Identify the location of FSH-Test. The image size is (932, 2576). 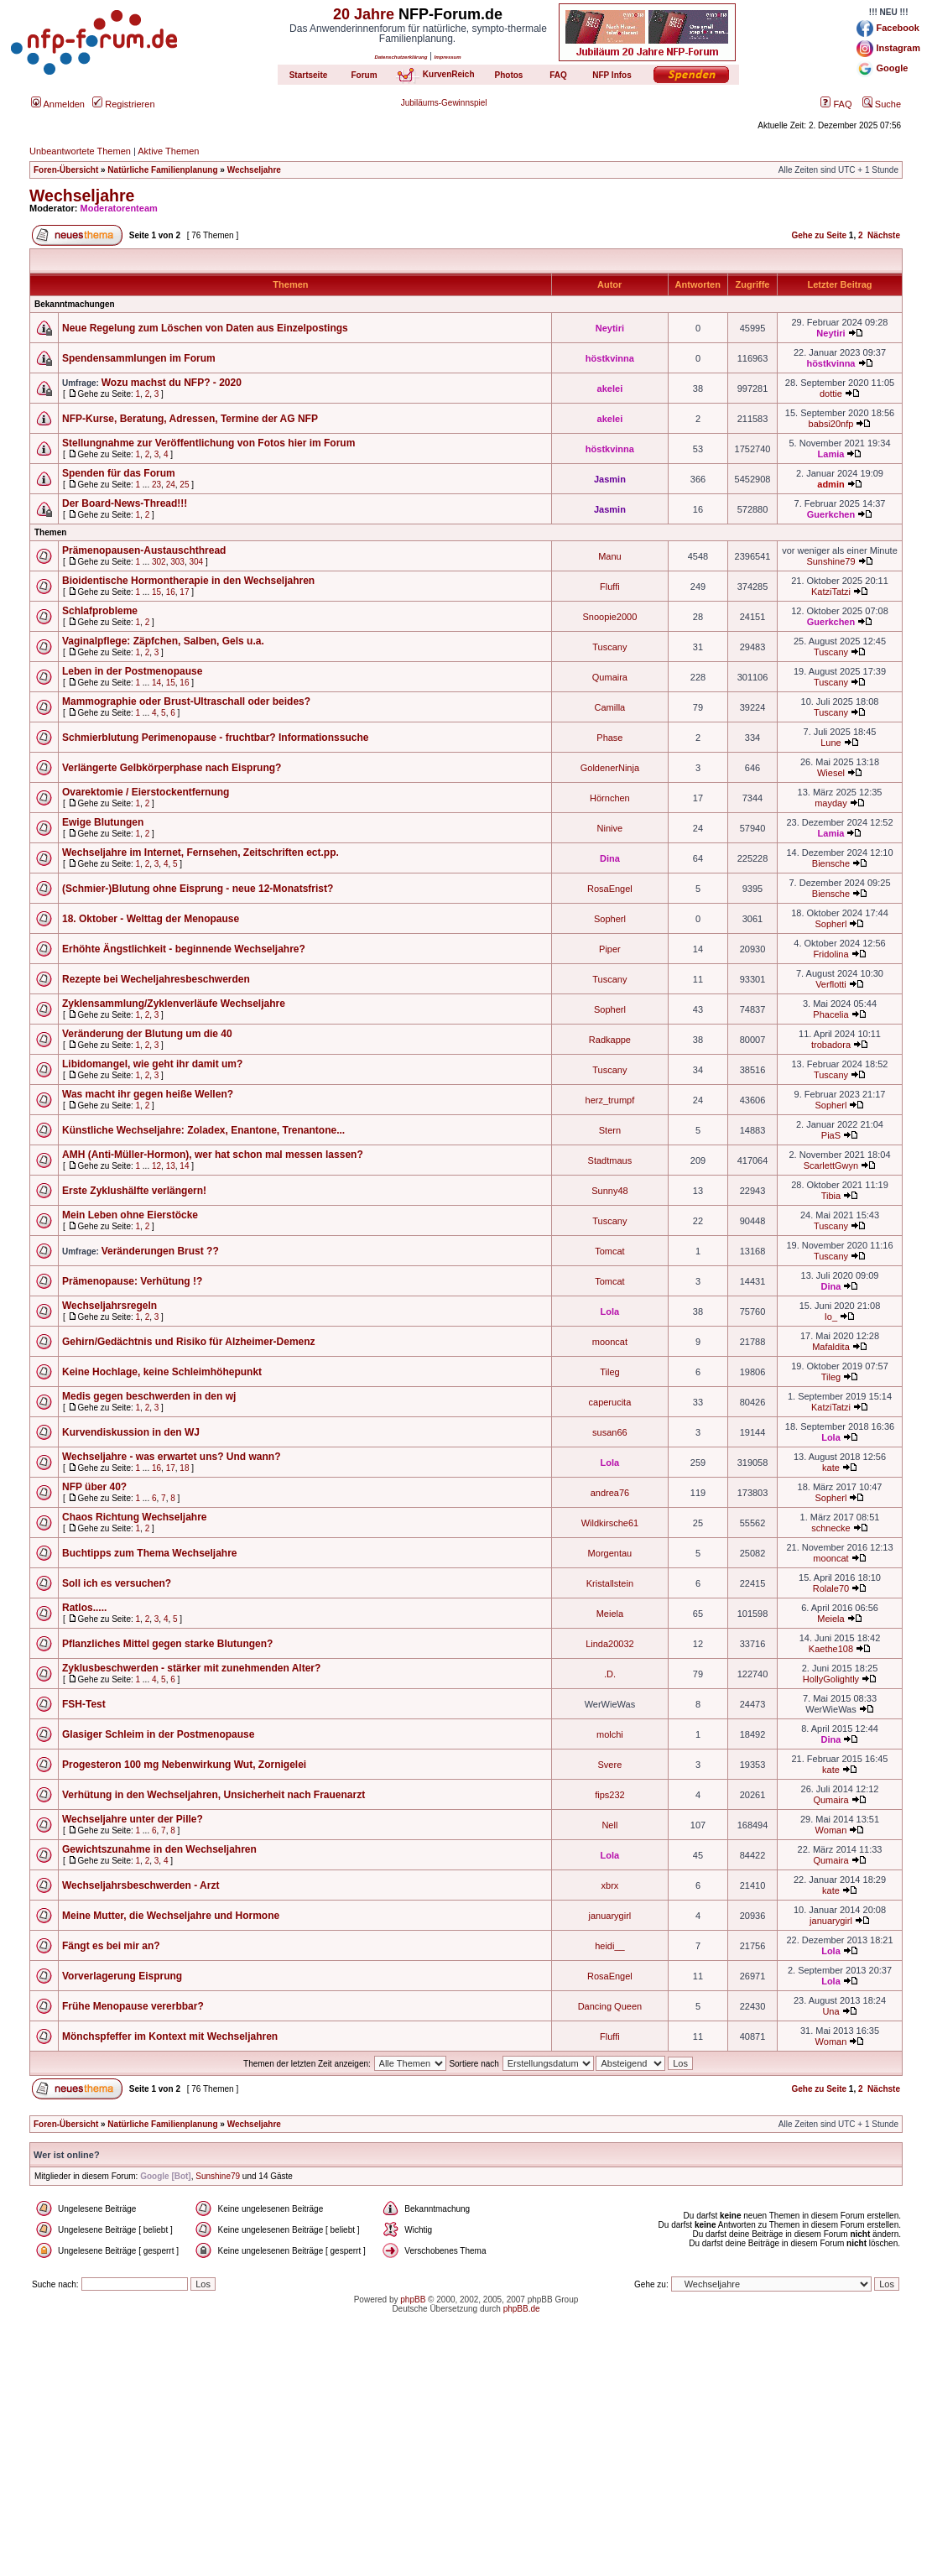
(84, 1704).